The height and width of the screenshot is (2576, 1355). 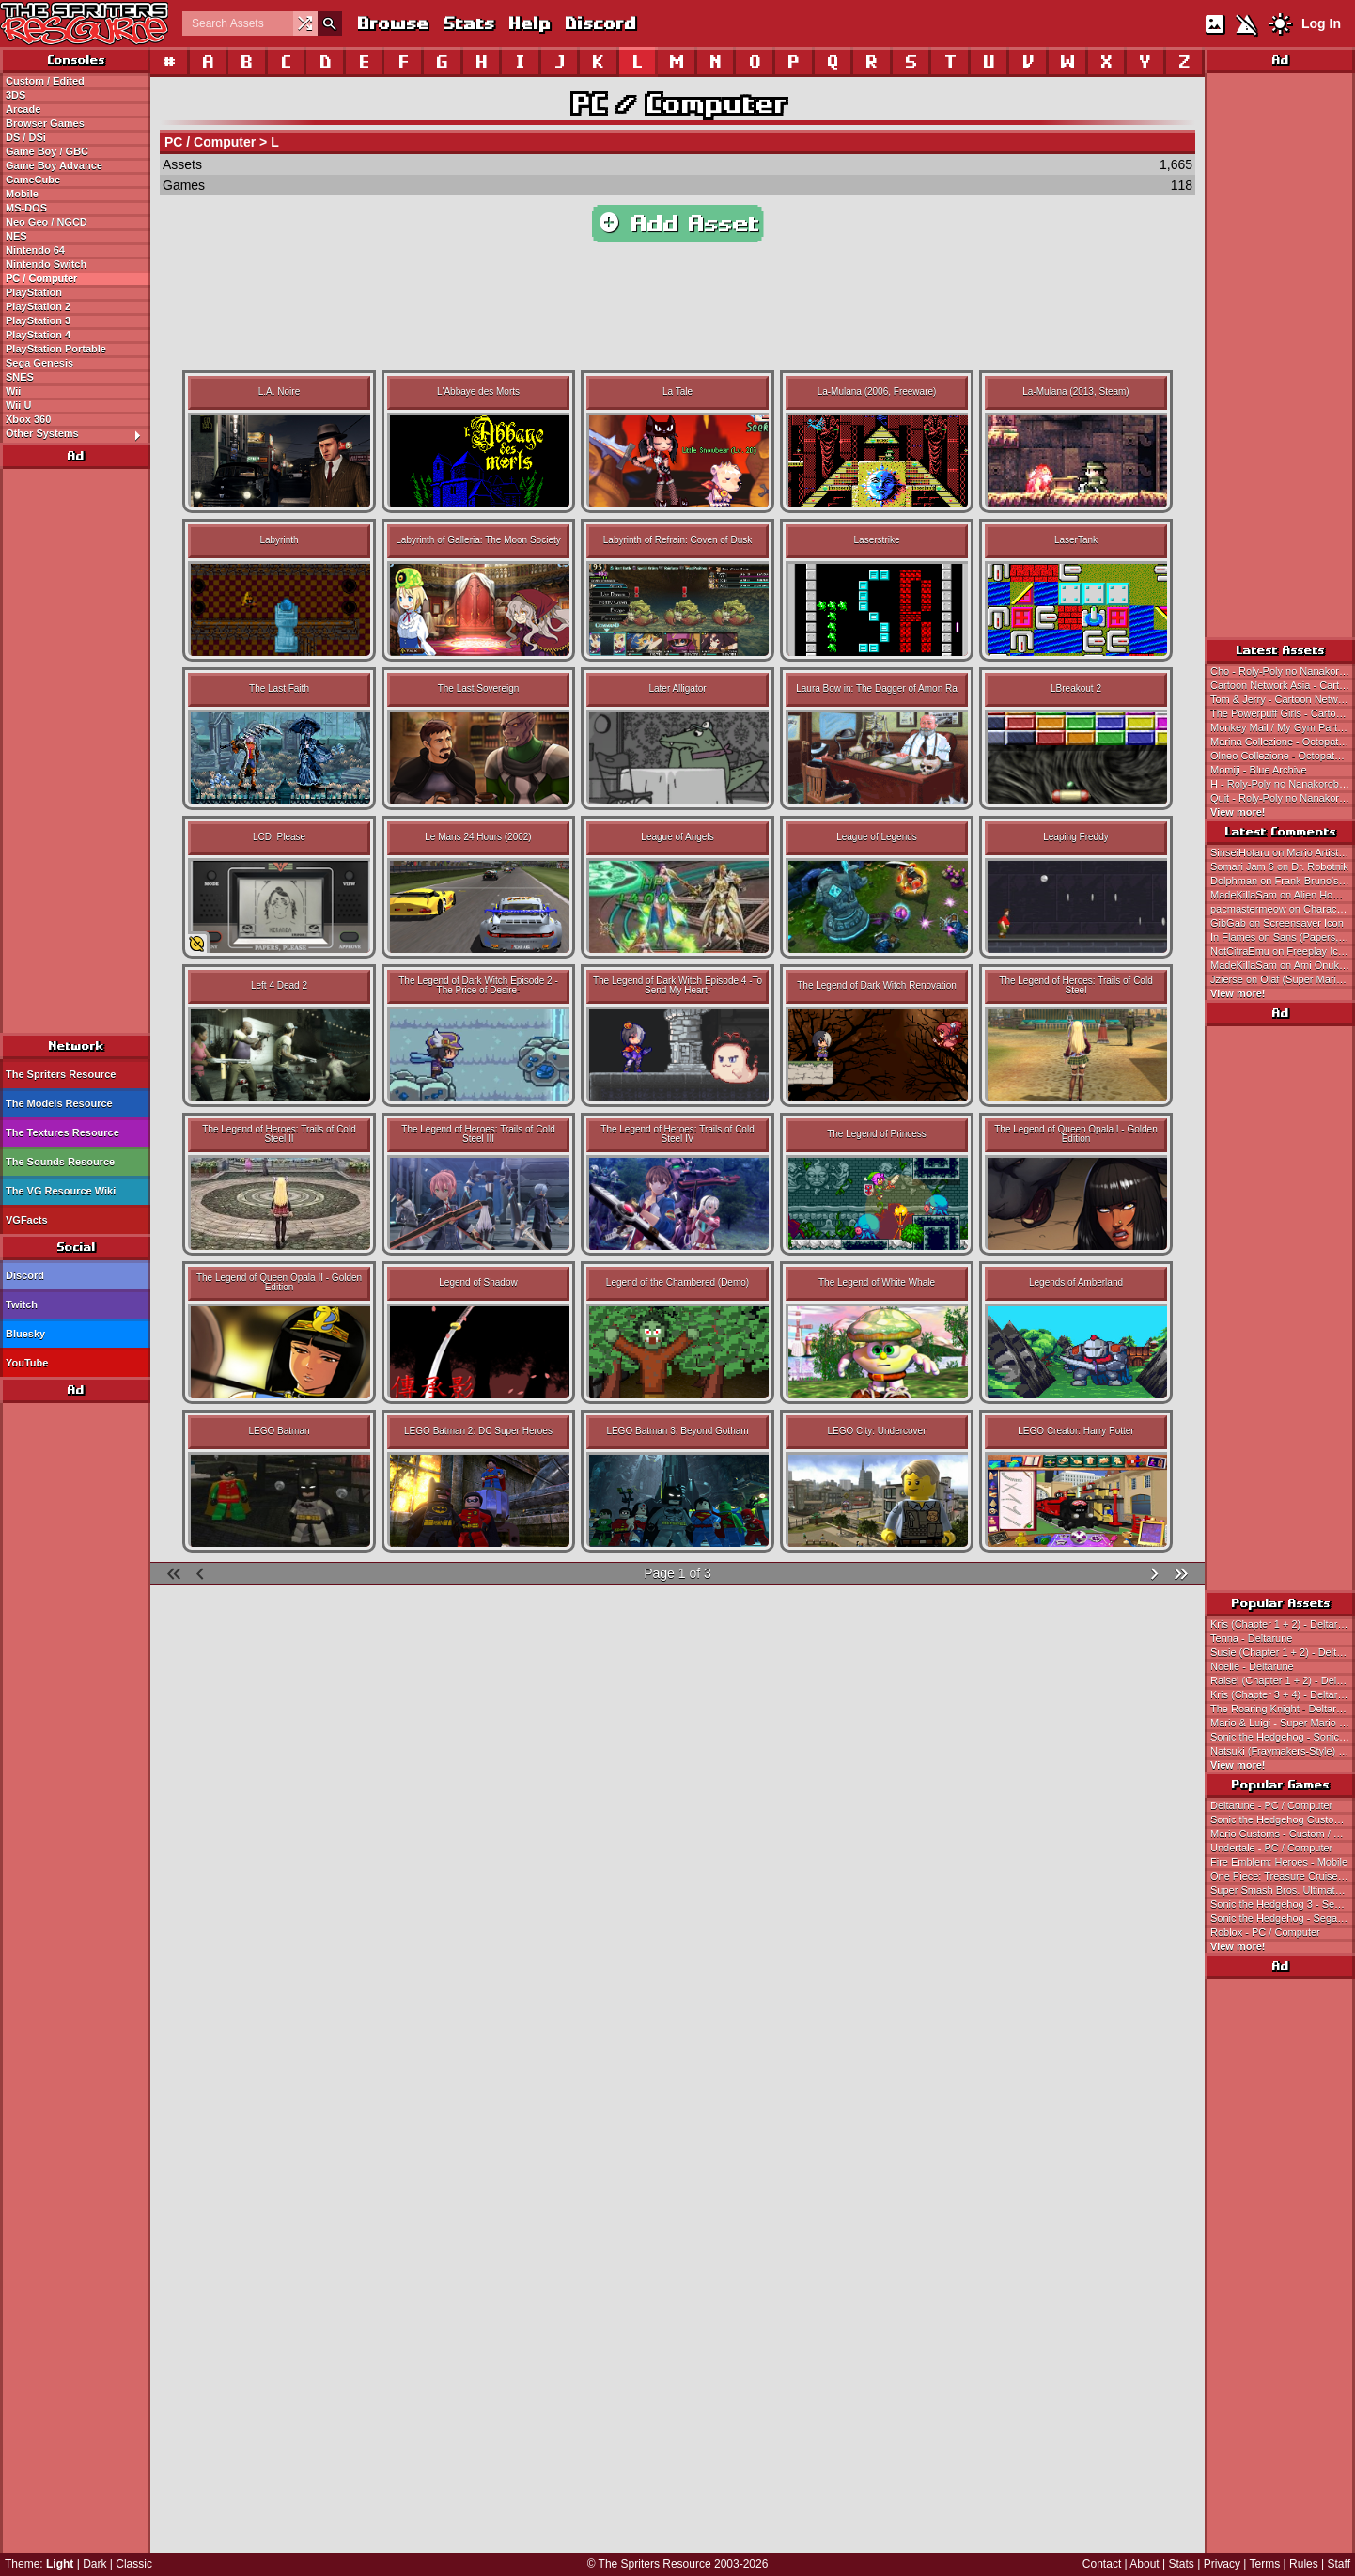 What do you see at coordinates (1282, 1624) in the screenshot?
I see `Kris (Chapter 1 + 2) - Deltarune` at bounding box center [1282, 1624].